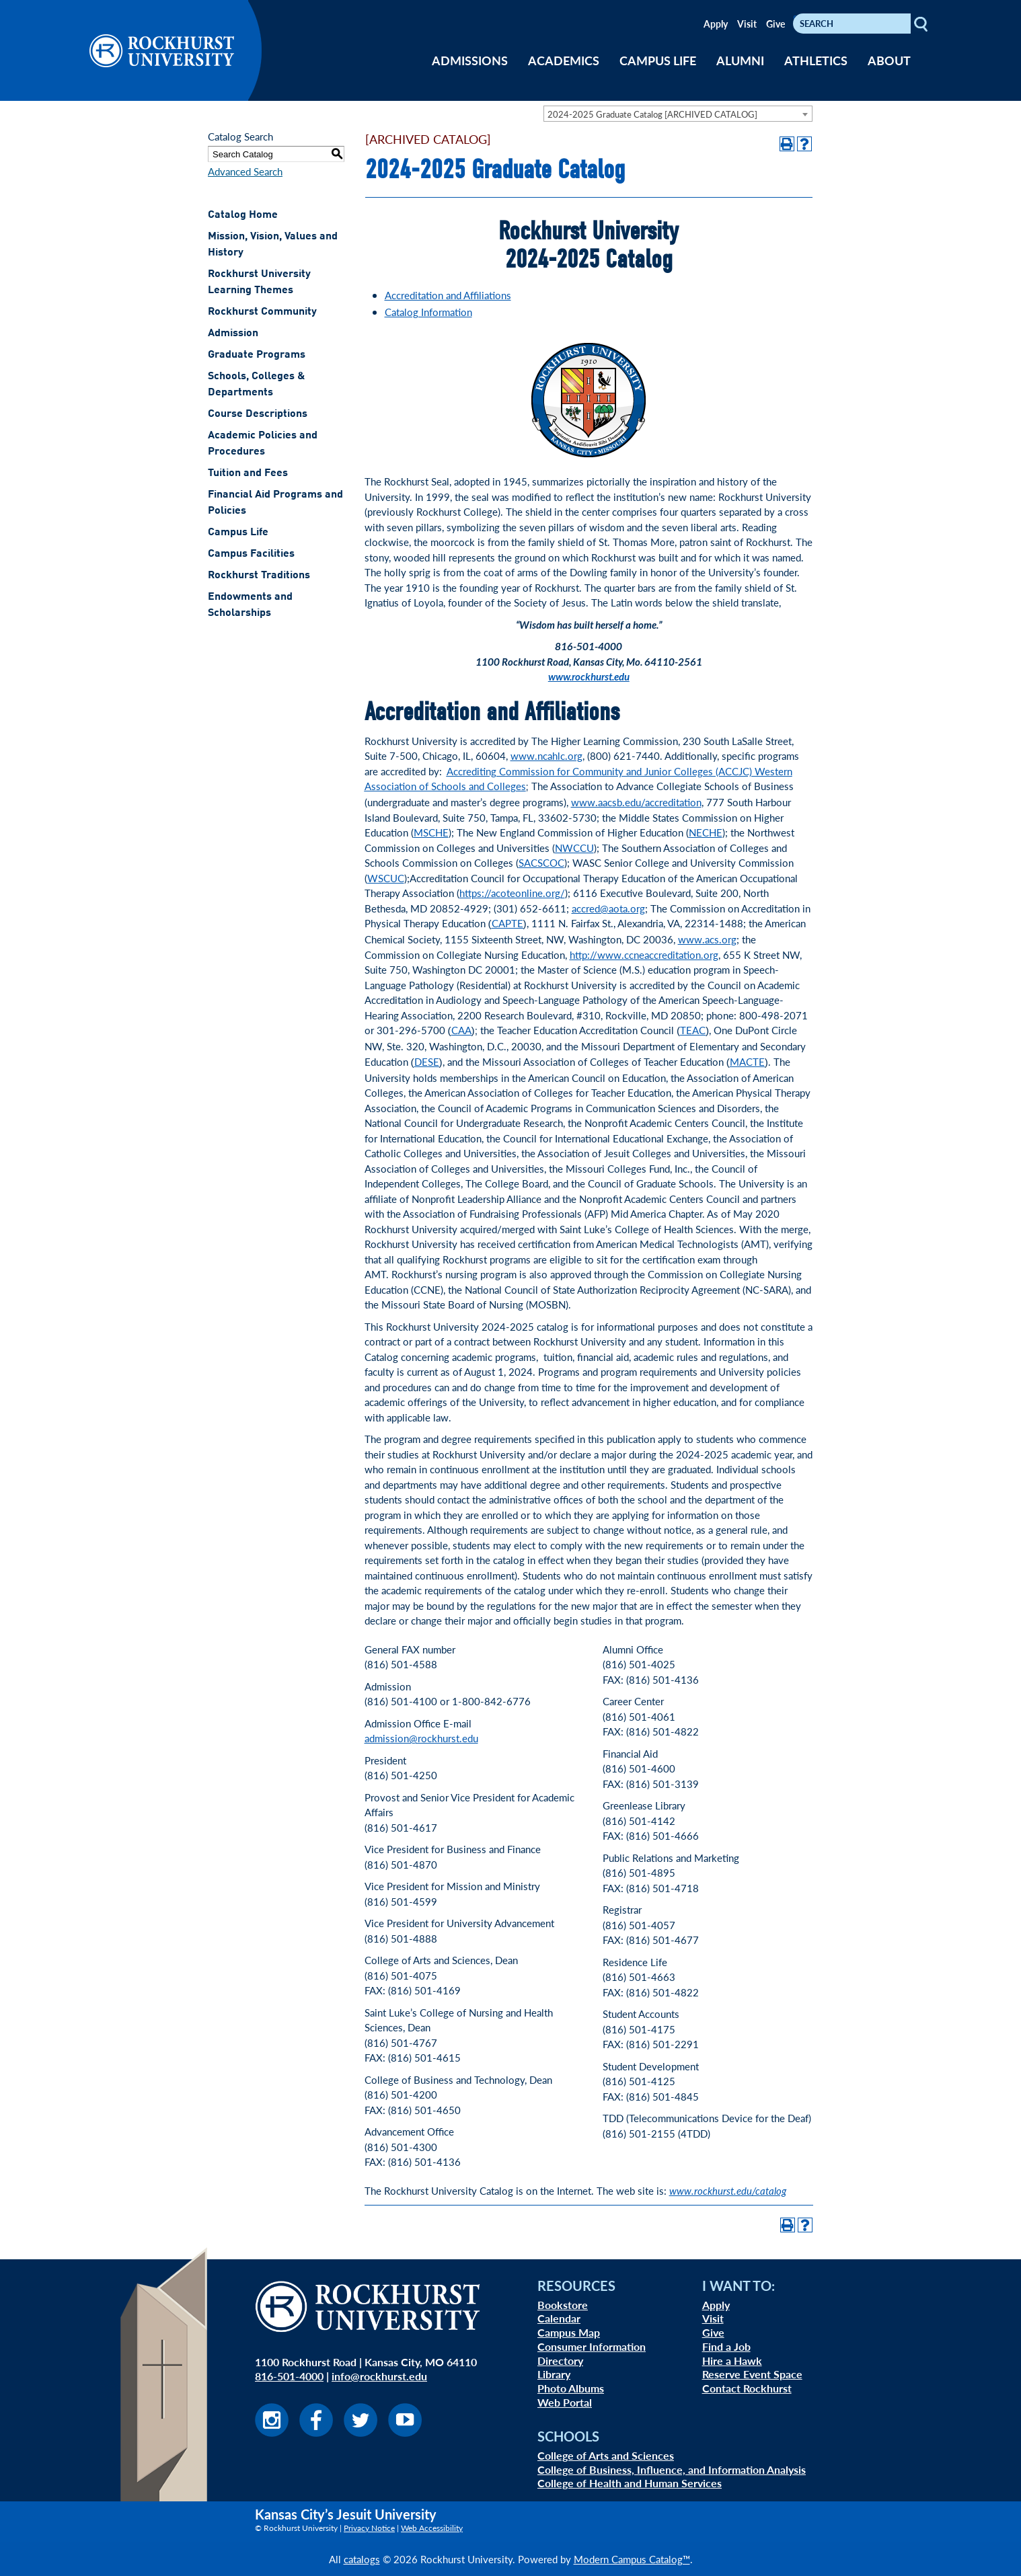 The height and width of the screenshot is (2576, 1021). I want to click on Rockhurst Traditions, so click(259, 575).